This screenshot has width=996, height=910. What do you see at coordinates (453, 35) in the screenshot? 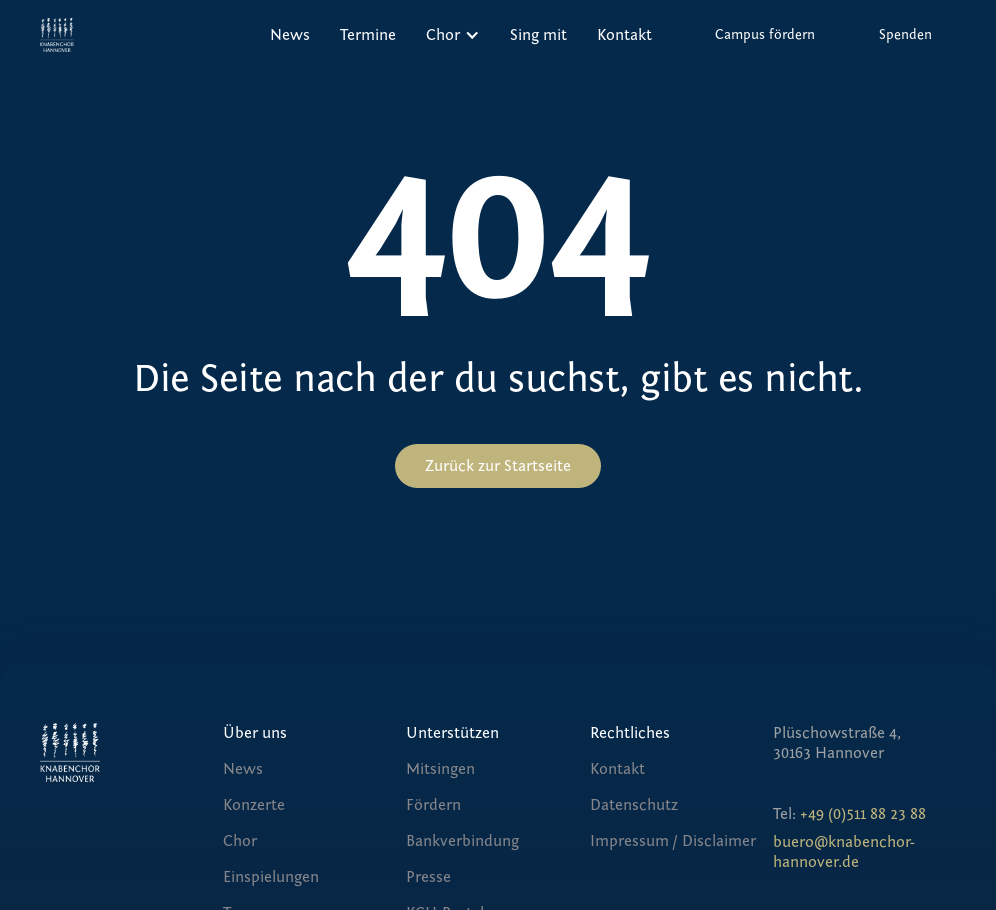
I see `[button]` at bounding box center [453, 35].